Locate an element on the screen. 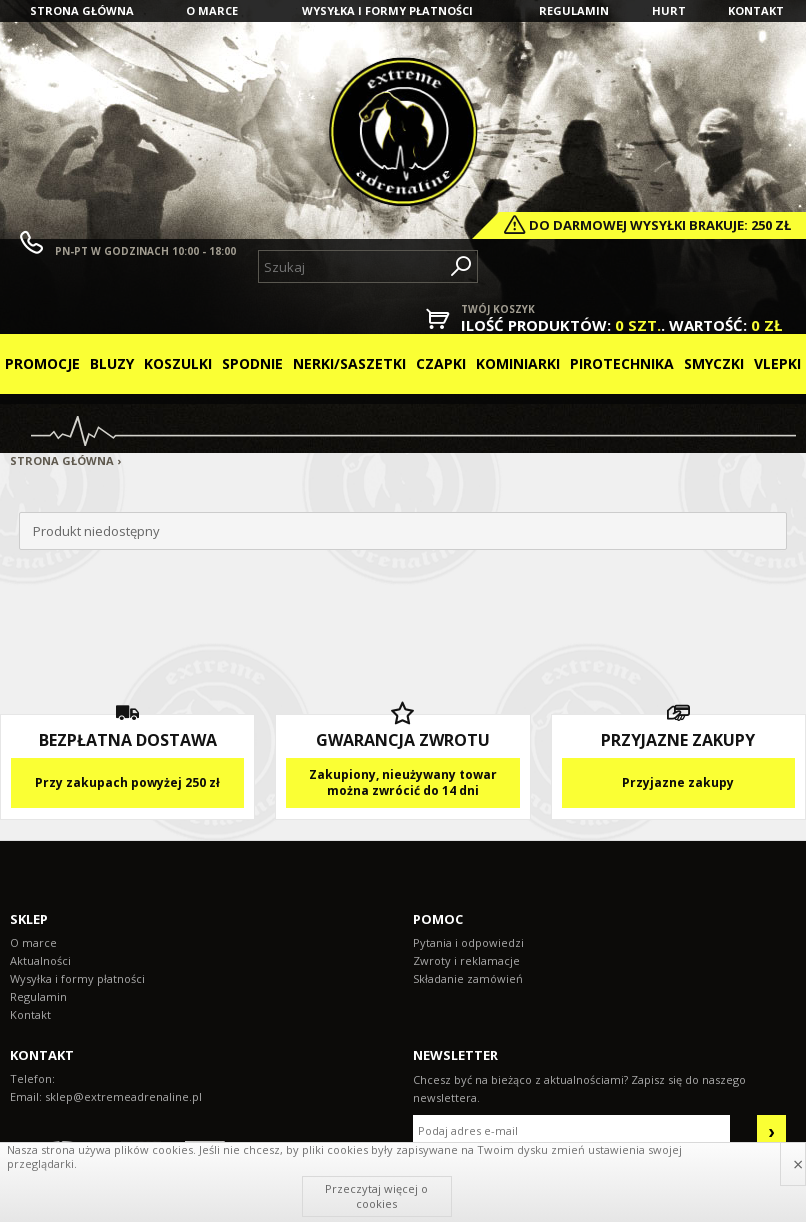  Kominiarki is located at coordinates (518, 363).